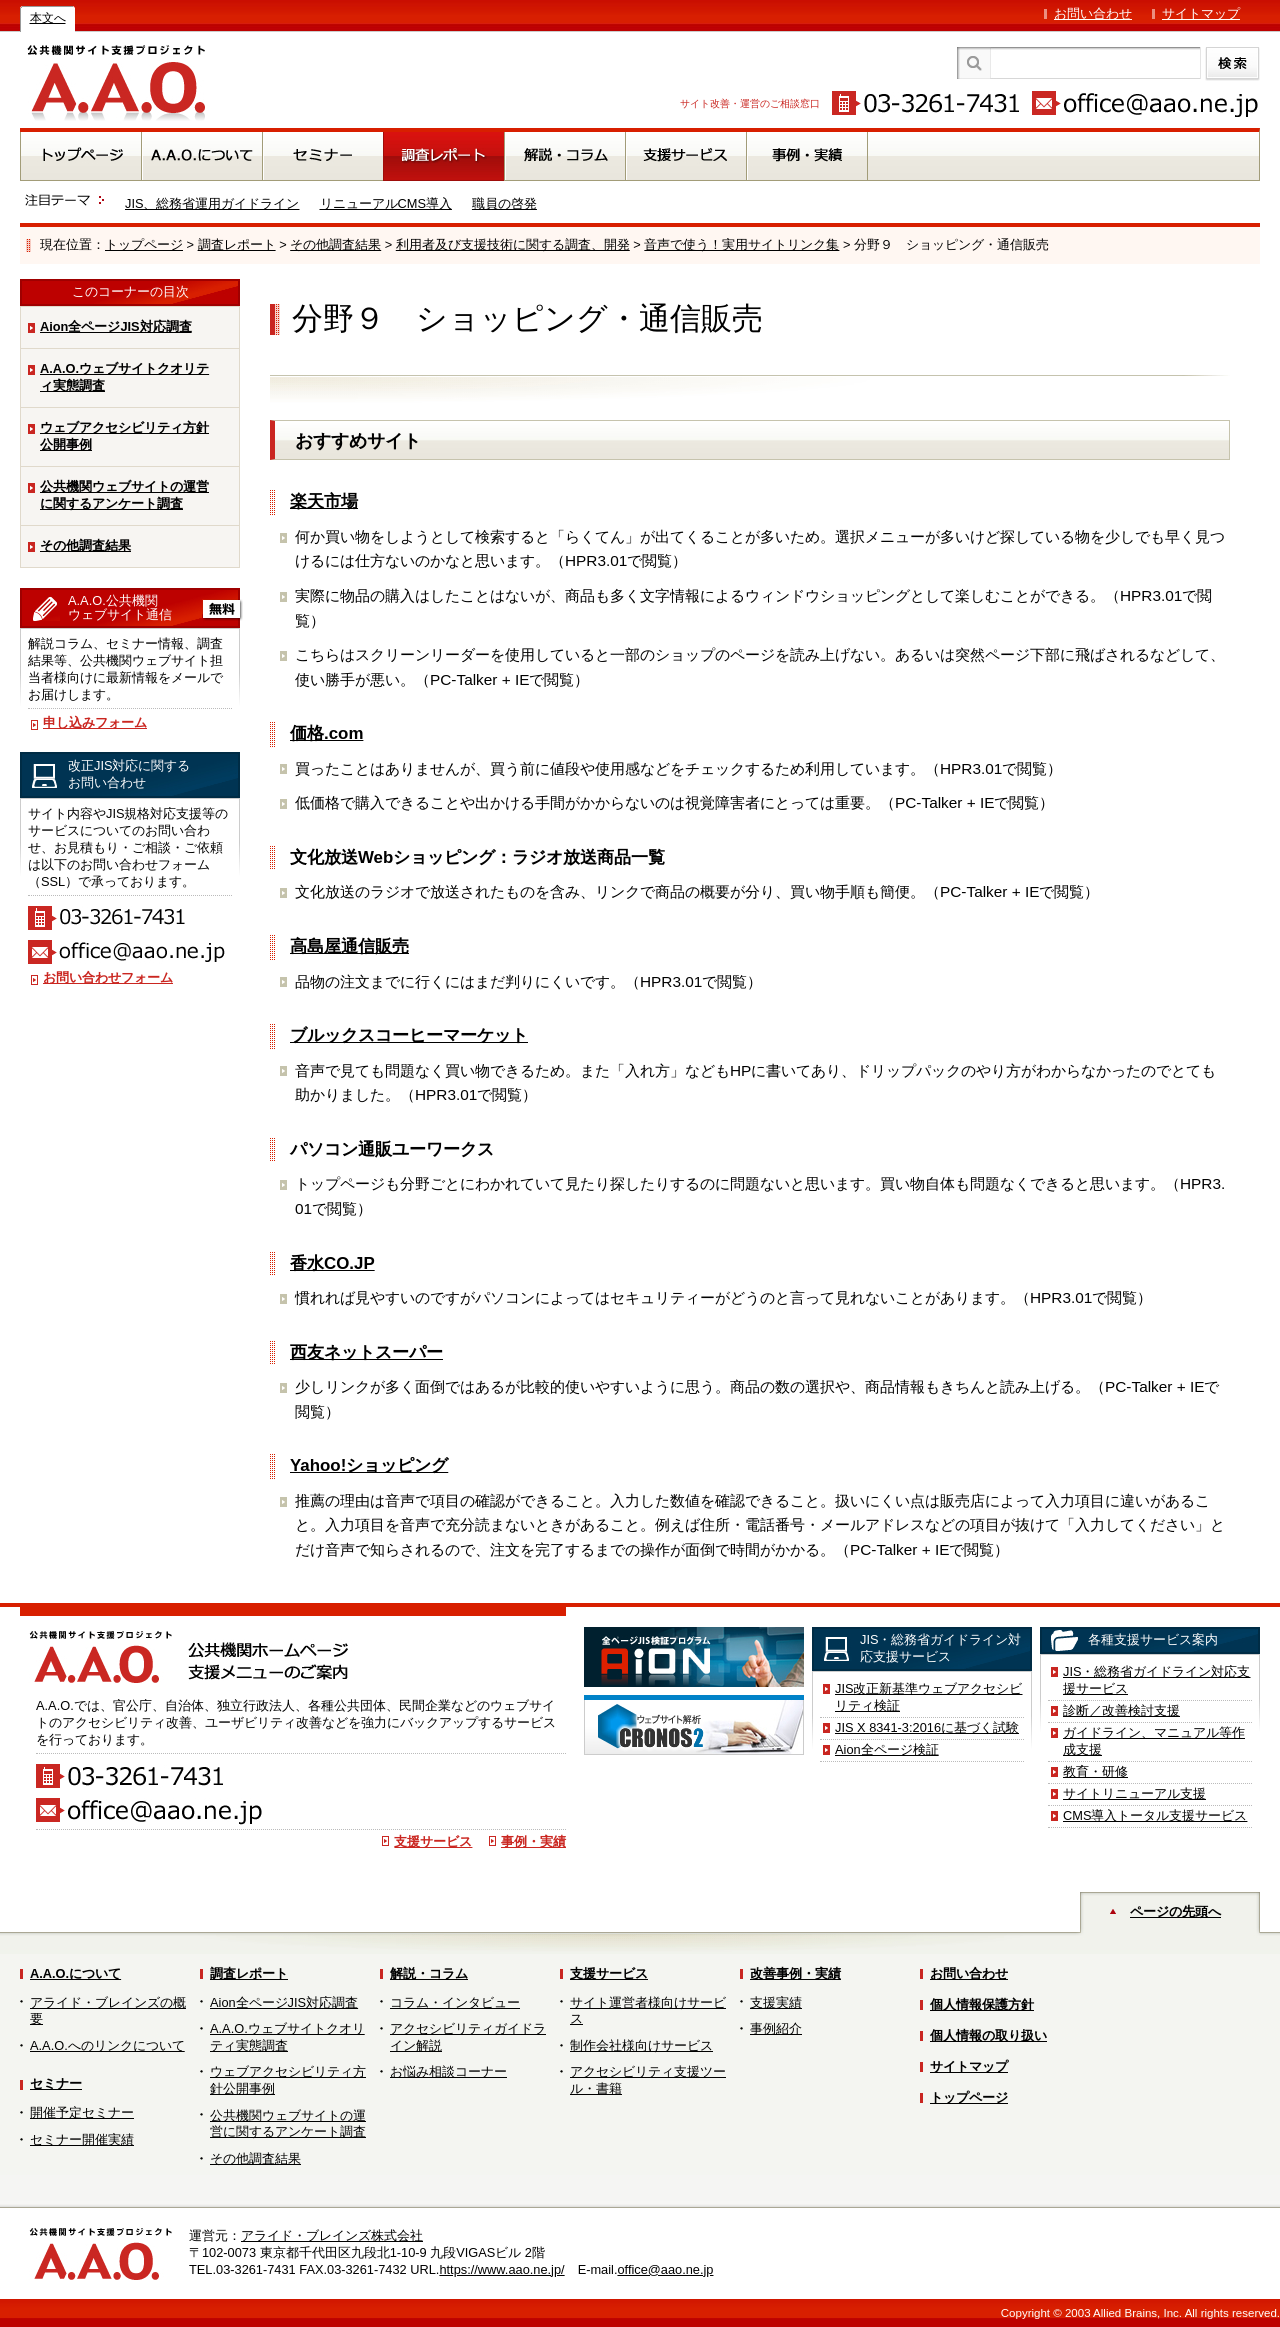  Describe the element at coordinates (448, 2071) in the screenshot. I see `お悩み相談コーナー` at that location.